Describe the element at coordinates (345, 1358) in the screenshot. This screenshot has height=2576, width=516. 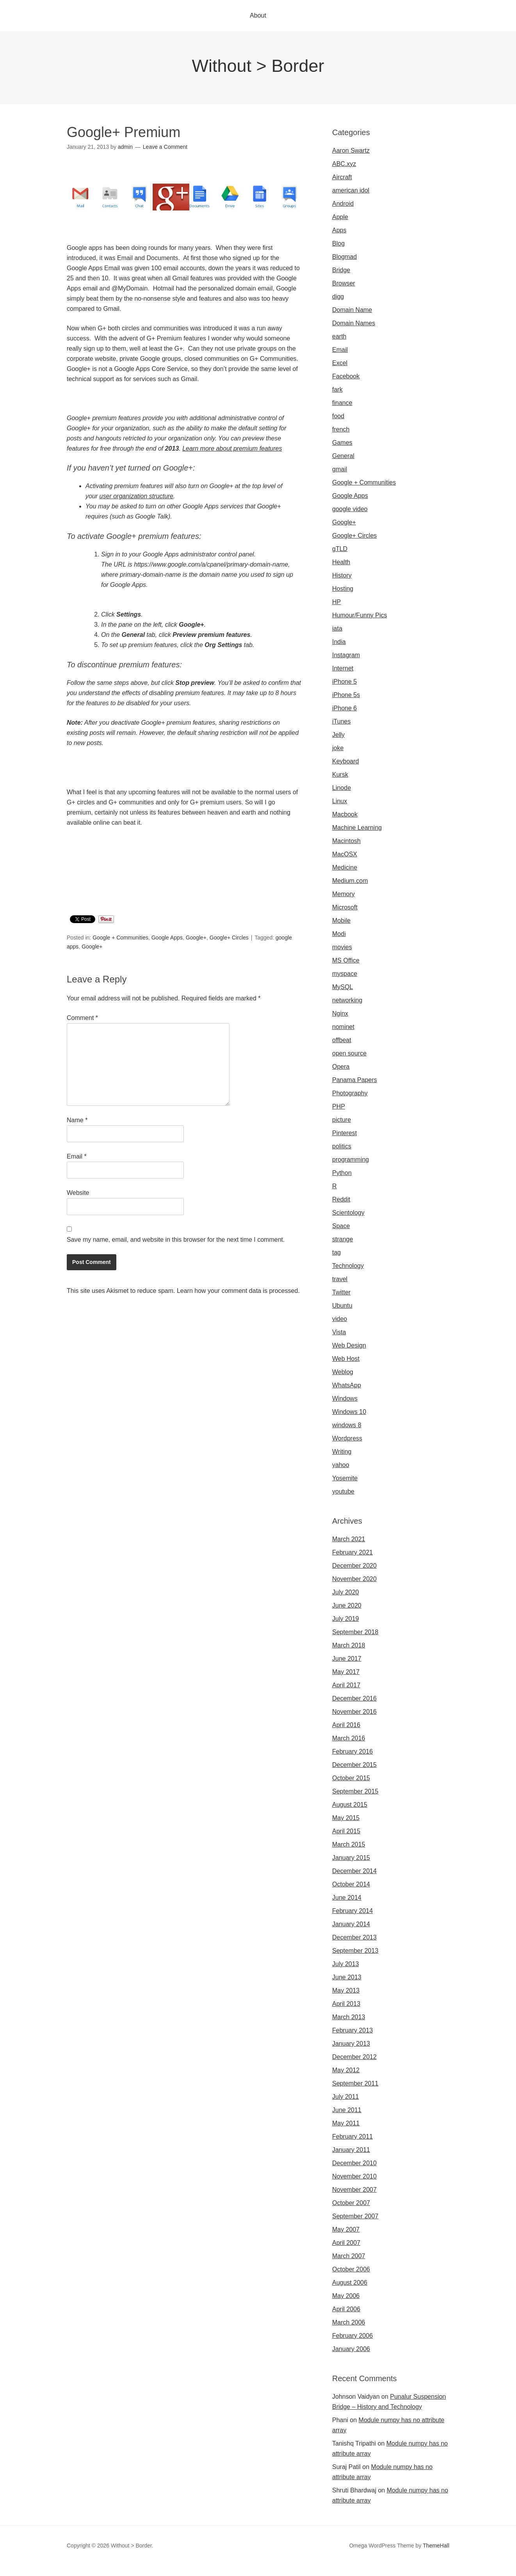
I see `Web Host` at that location.